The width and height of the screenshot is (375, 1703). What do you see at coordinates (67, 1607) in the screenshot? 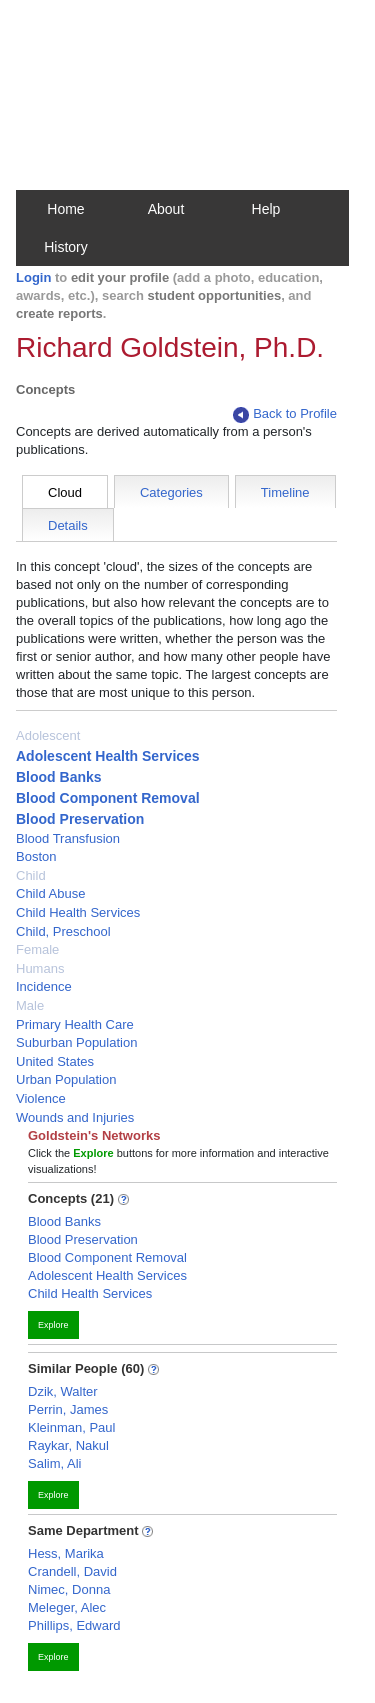
I see `Meleger, Alec` at bounding box center [67, 1607].